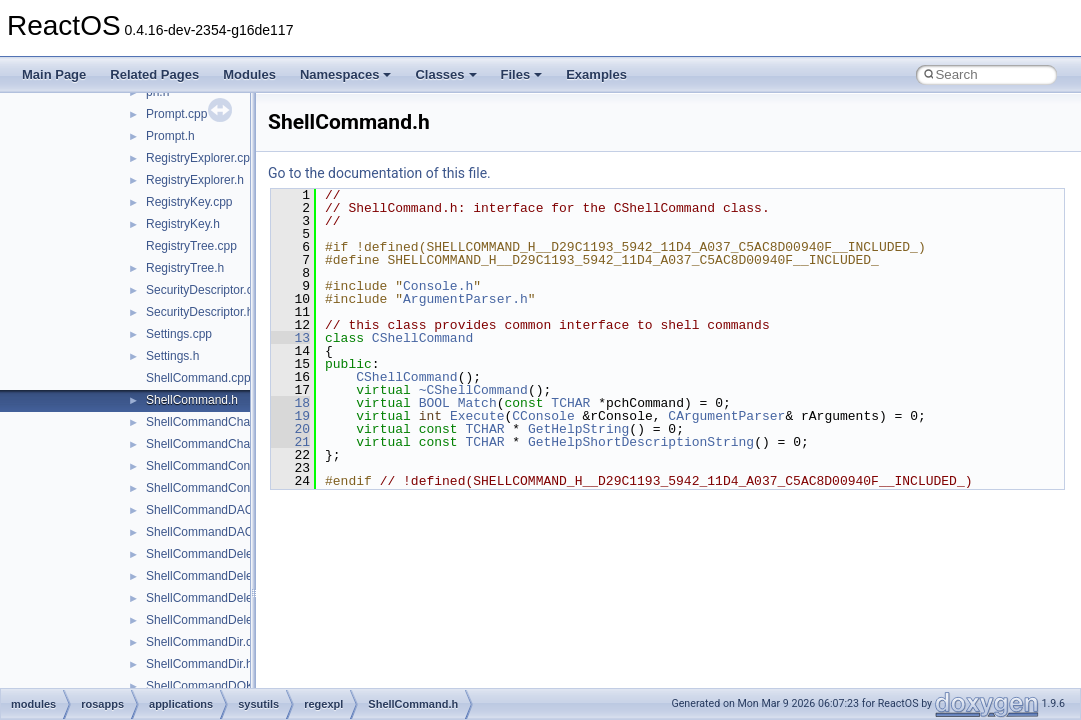 The height and width of the screenshot is (720, 1081). Describe the element at coordinates (225, 554) in the screenshot. I see `ShellCommandDeleteKey.cpp` at that location.